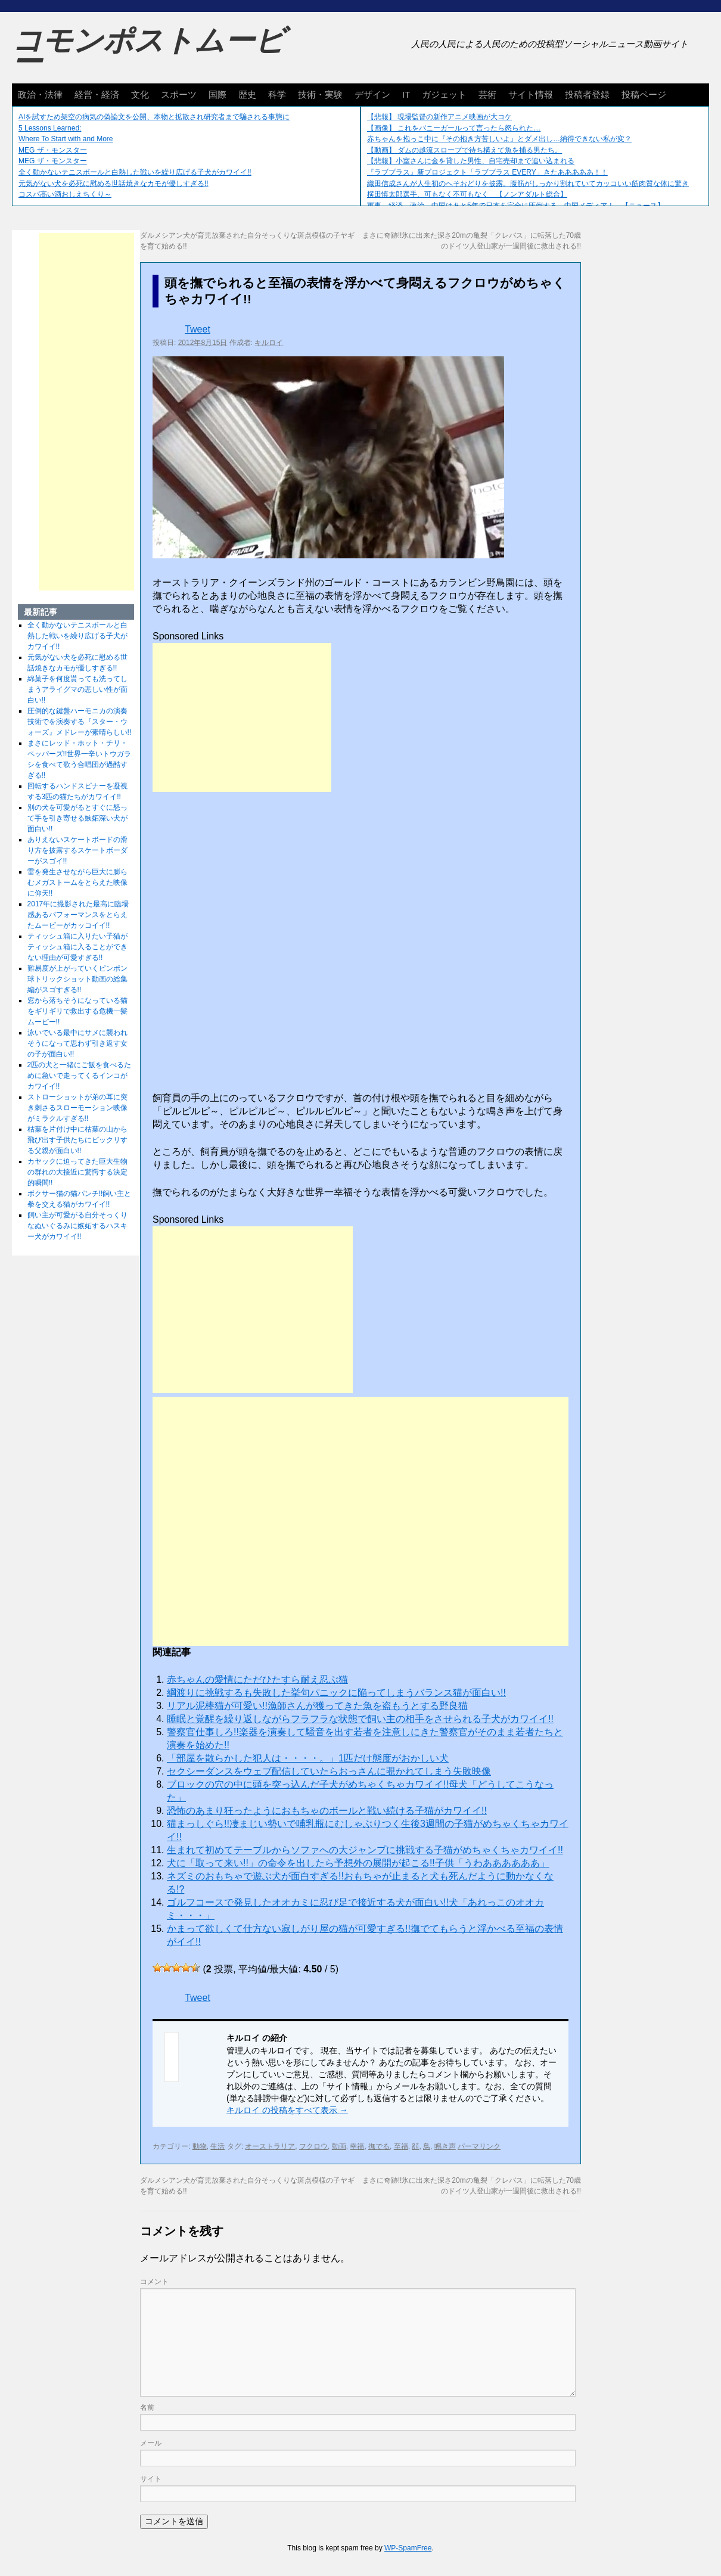  I want to click on 『ラブプラス』新プロジェクト「ラブプラス EVERY」きたあああああ！！, so click(487, 172).